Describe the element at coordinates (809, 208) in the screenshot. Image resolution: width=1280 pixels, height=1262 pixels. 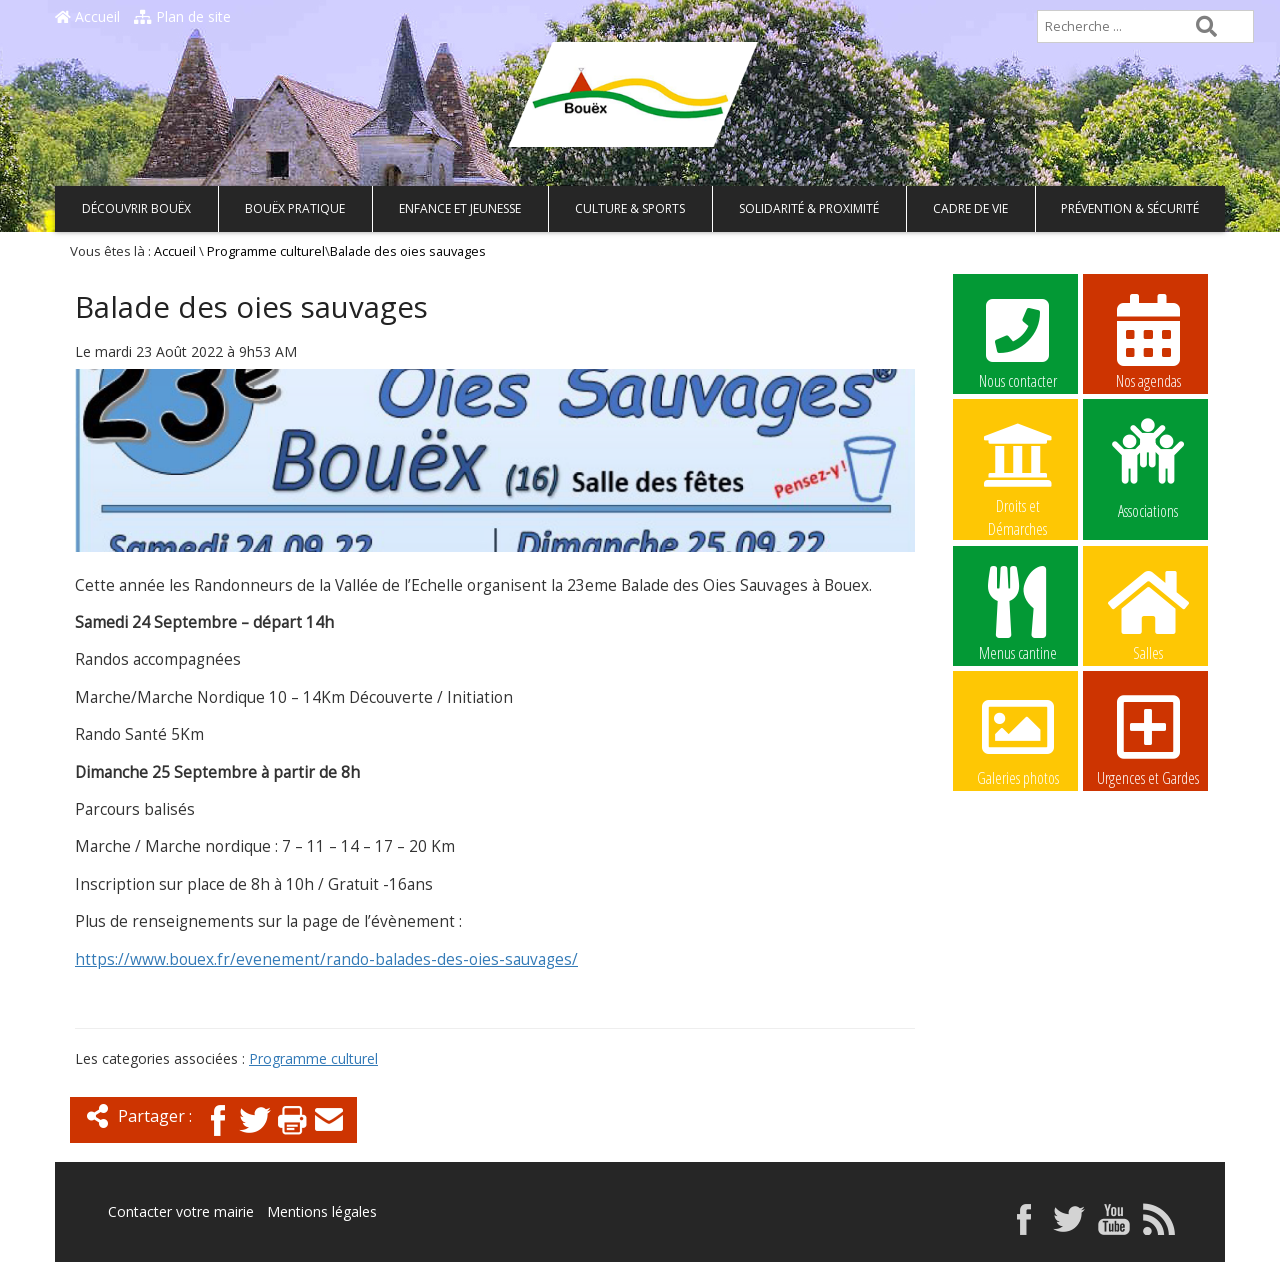
I see `Solidarité & Proximité` at that location.